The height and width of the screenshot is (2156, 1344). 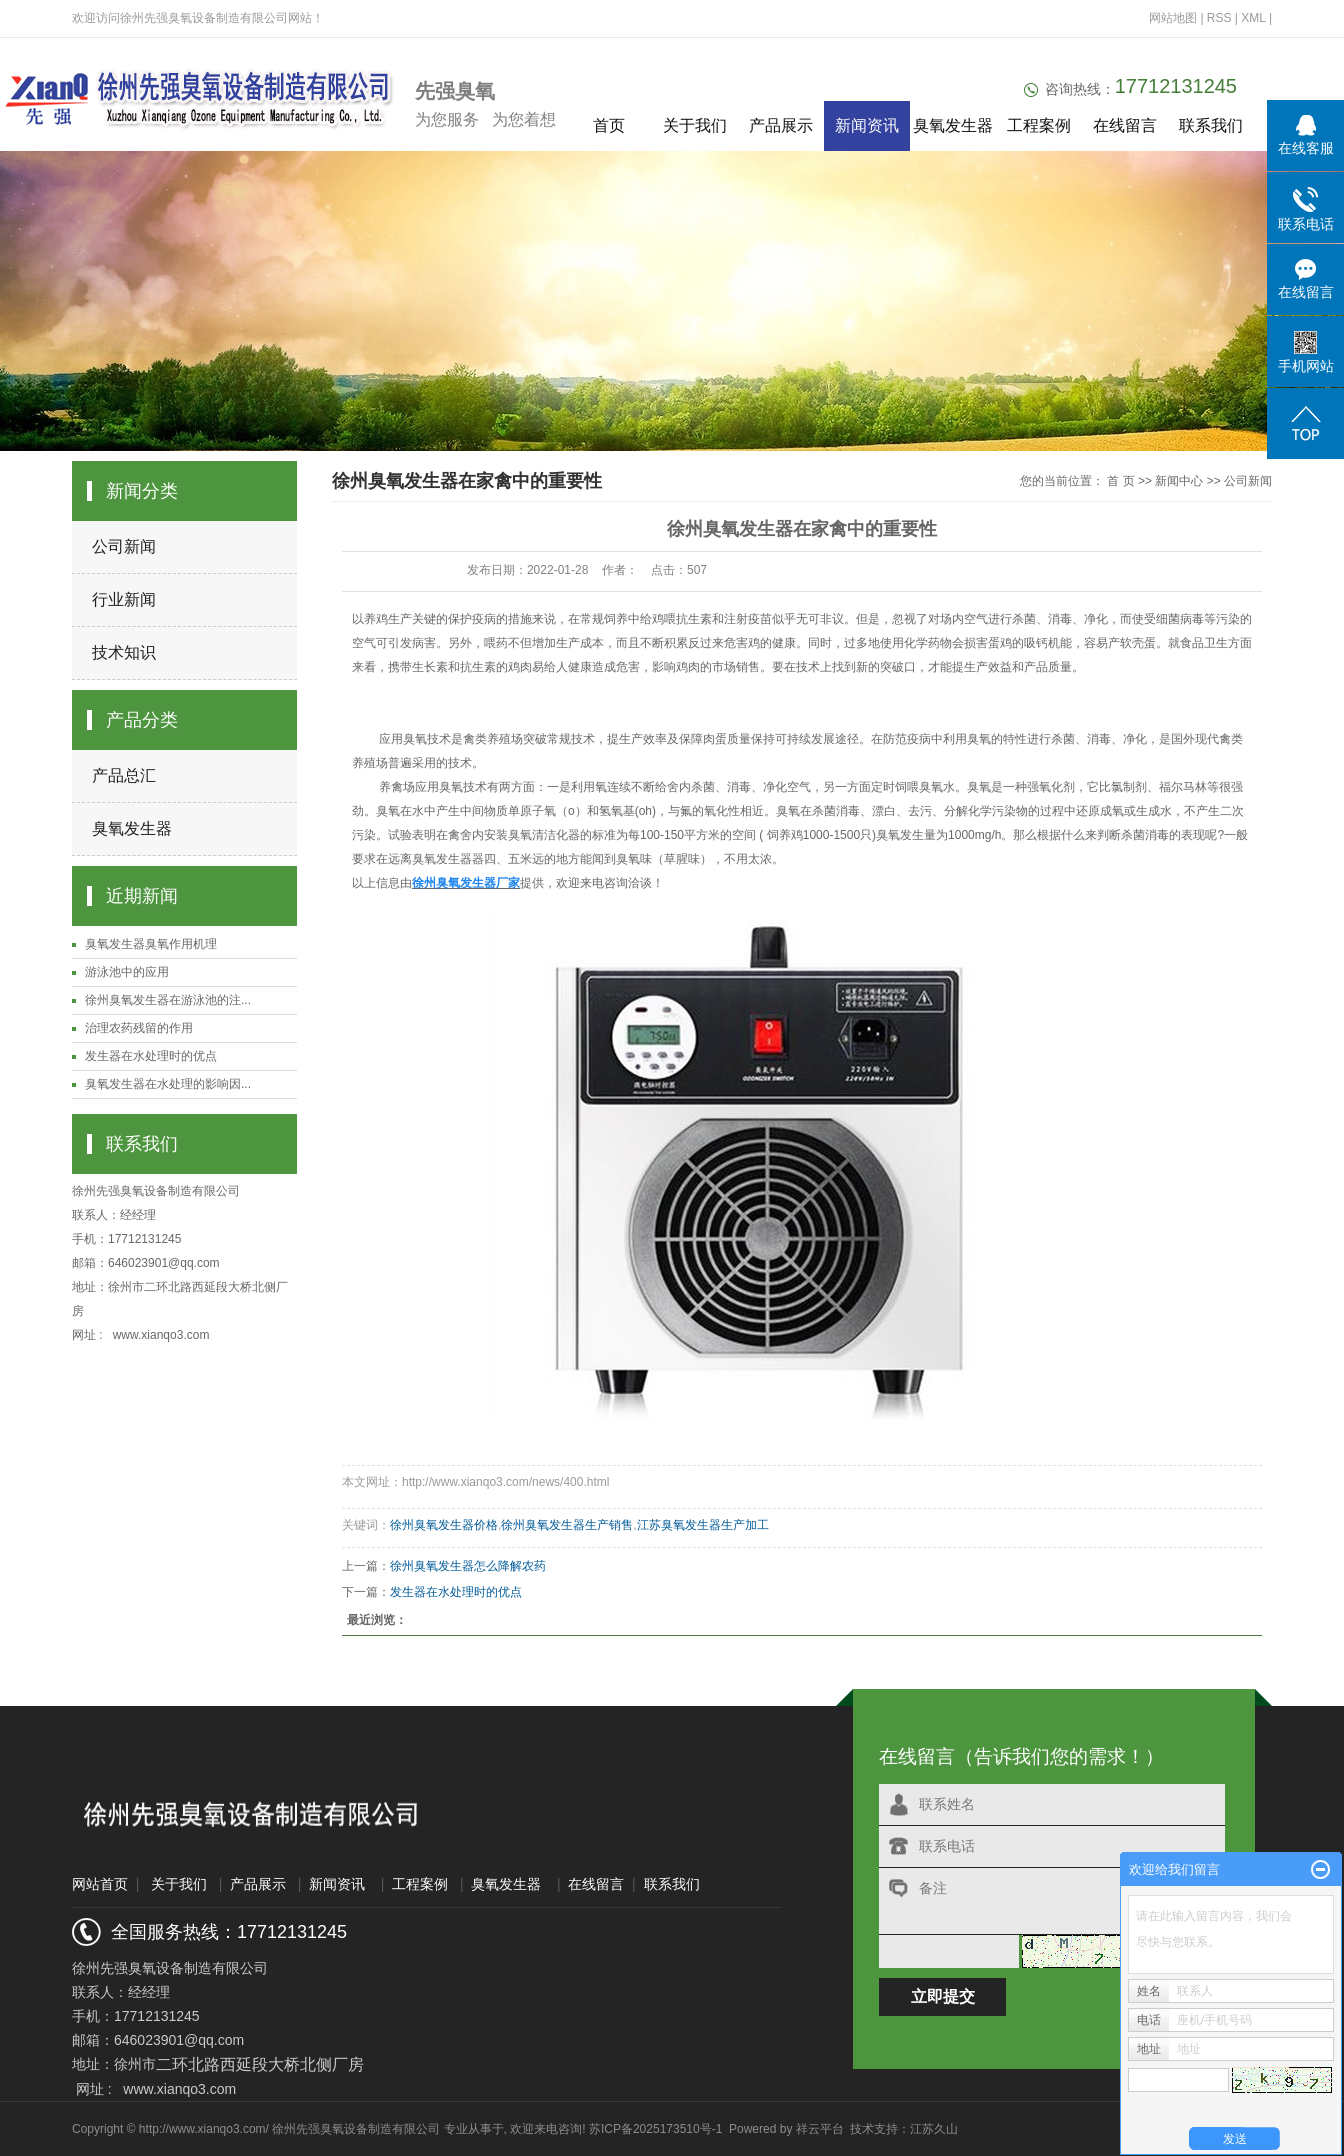 What do you see at coordinates (1174, 18) in the screenshot?
I see `网站地图` at bounding box center [1174, 18].